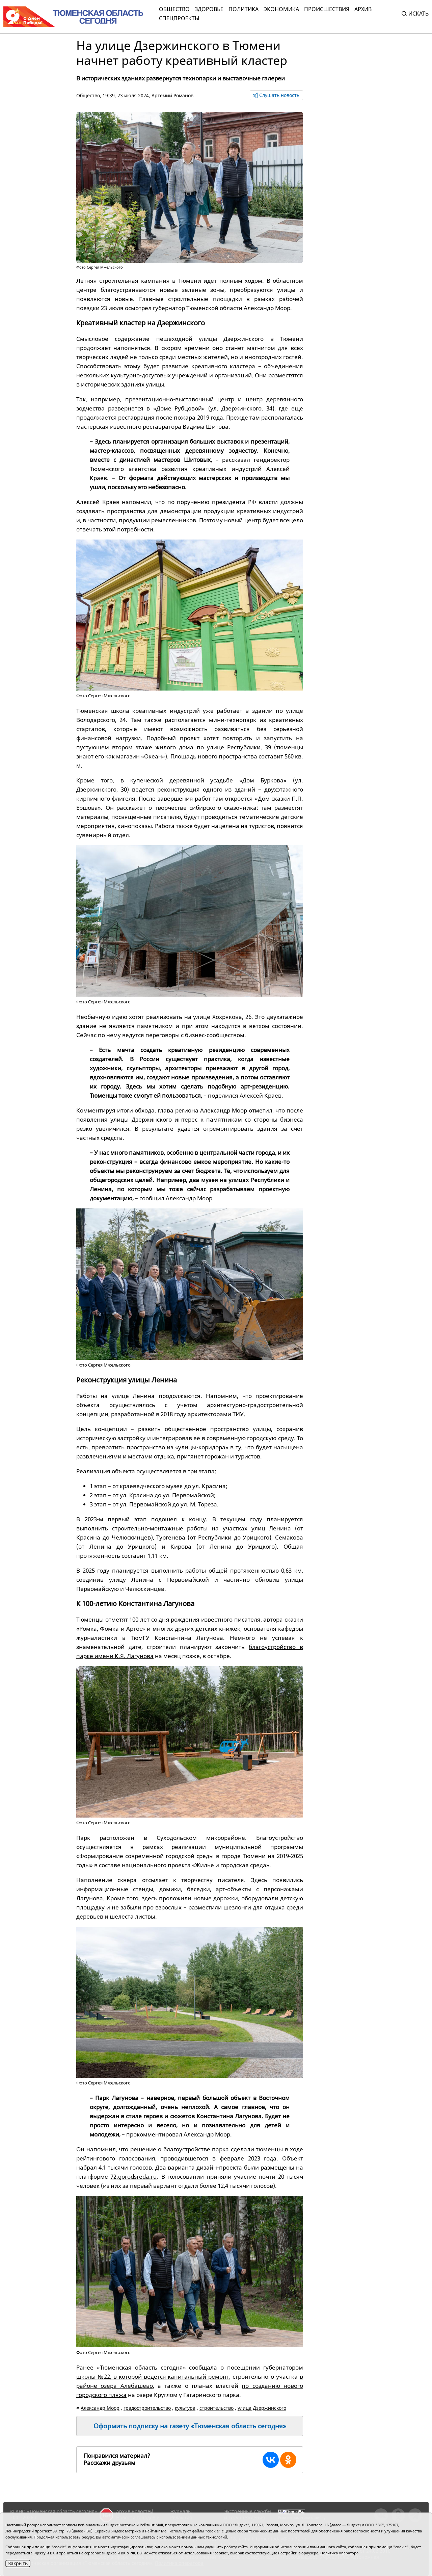  What do you see at coordinates (339, 2552) in the screenshot?
I see `Политика оператора` at bounding box center [339, 2552].